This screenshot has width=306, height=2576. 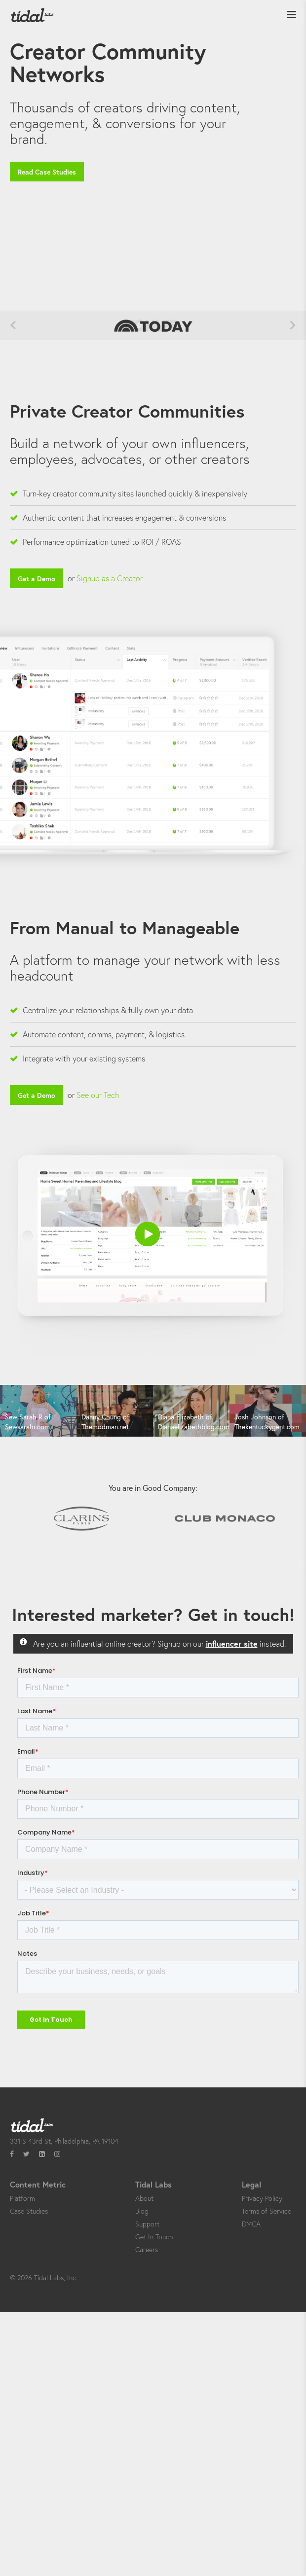 I want to click on Get In Touch, so click(x=154, y=2236).